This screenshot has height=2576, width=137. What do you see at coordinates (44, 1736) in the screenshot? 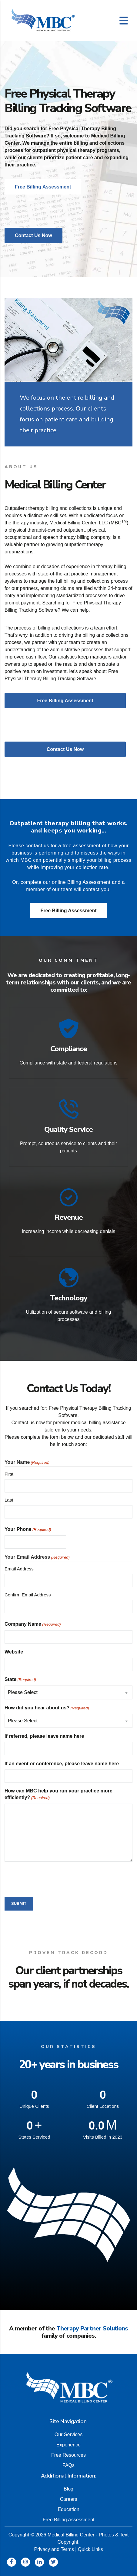
I see `If referred, please leave name here` at bounding box center [44, 1736].